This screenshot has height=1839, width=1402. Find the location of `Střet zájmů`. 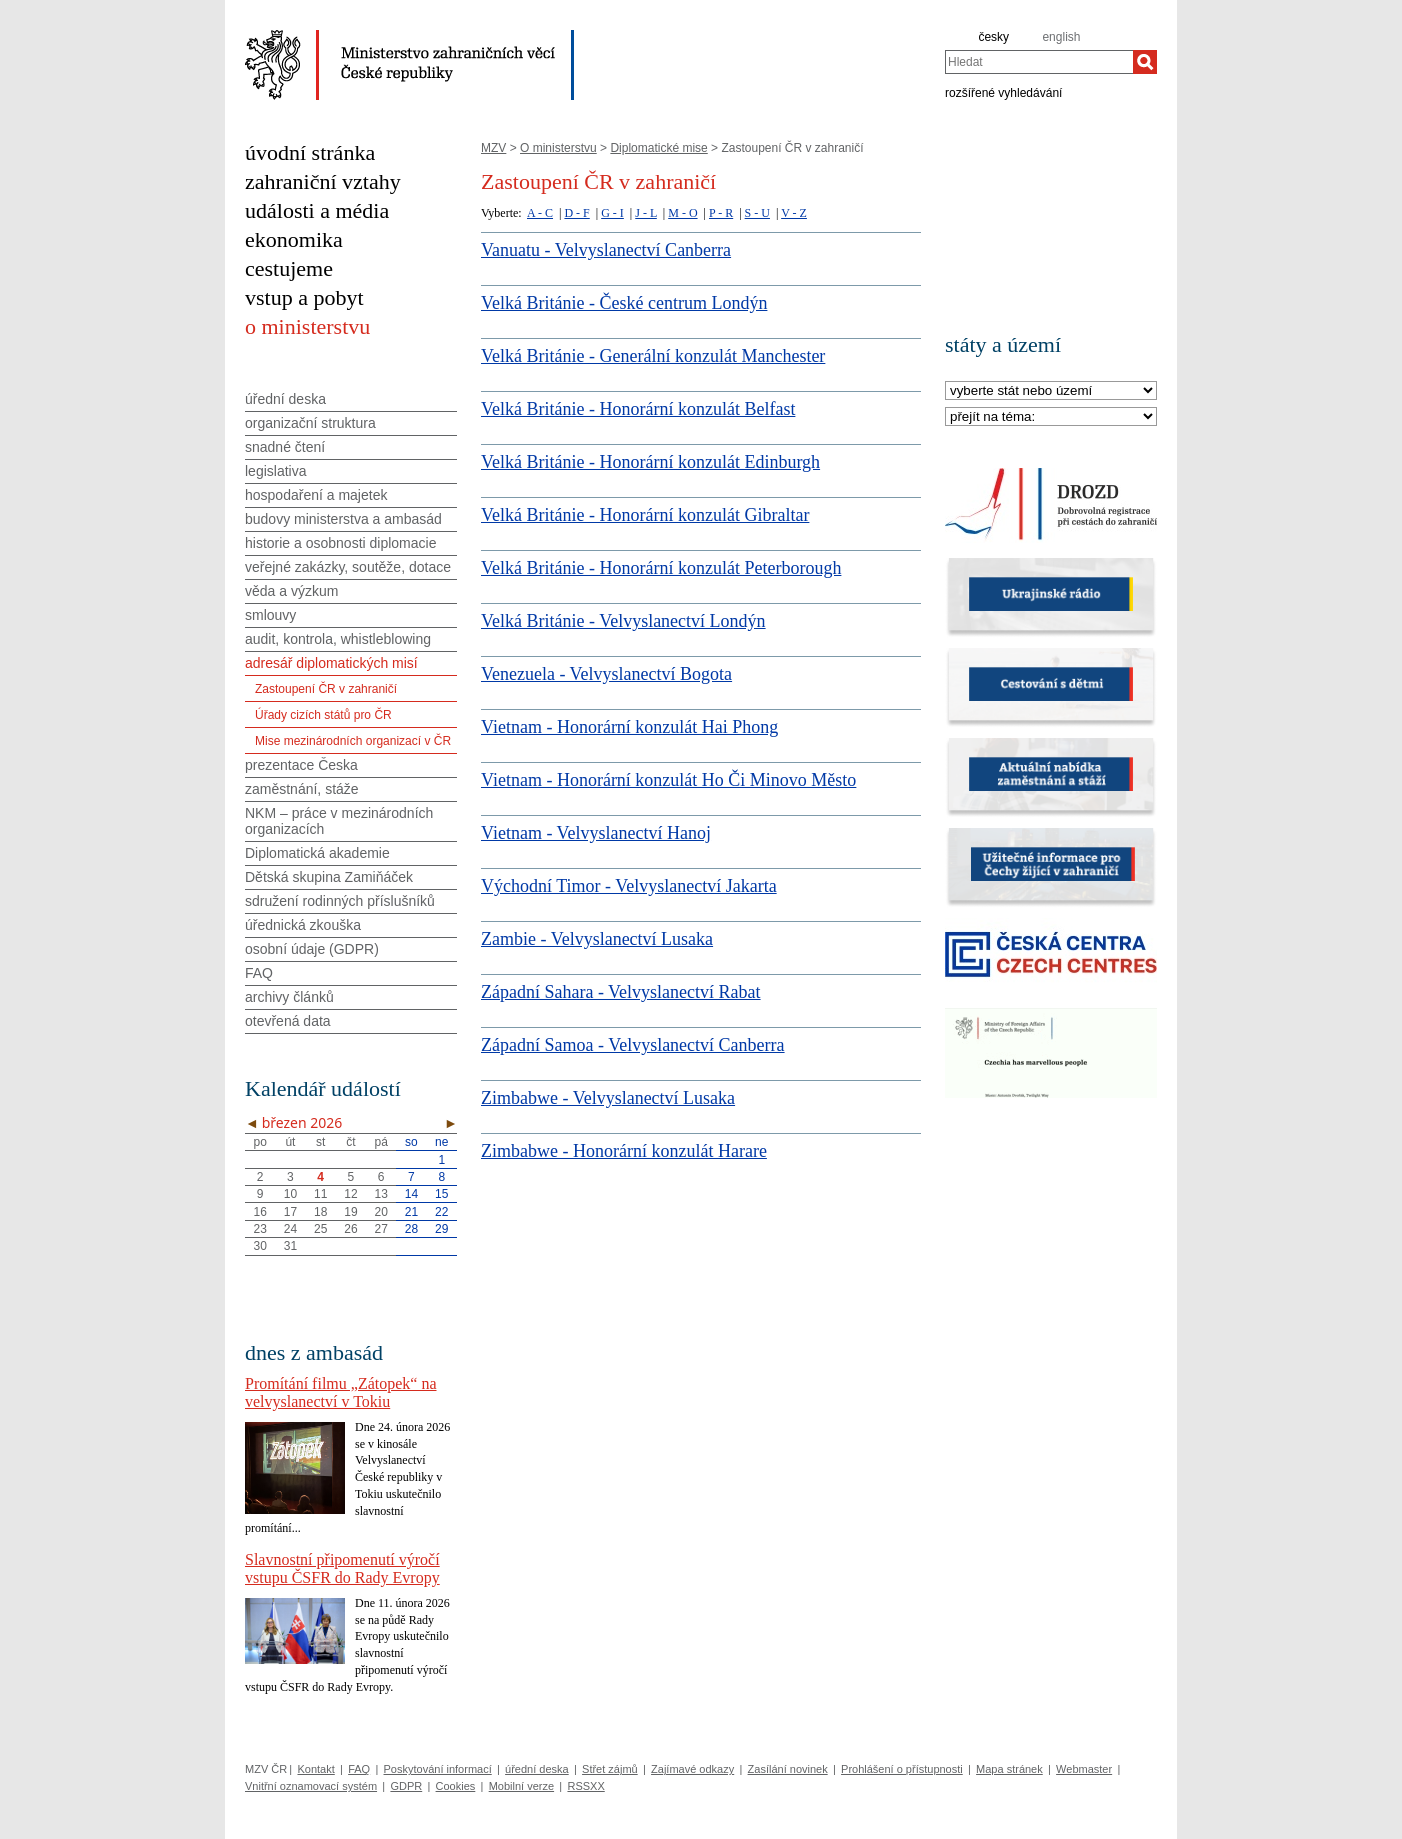

Střet zájmů is located at coordinates (610, 1769).